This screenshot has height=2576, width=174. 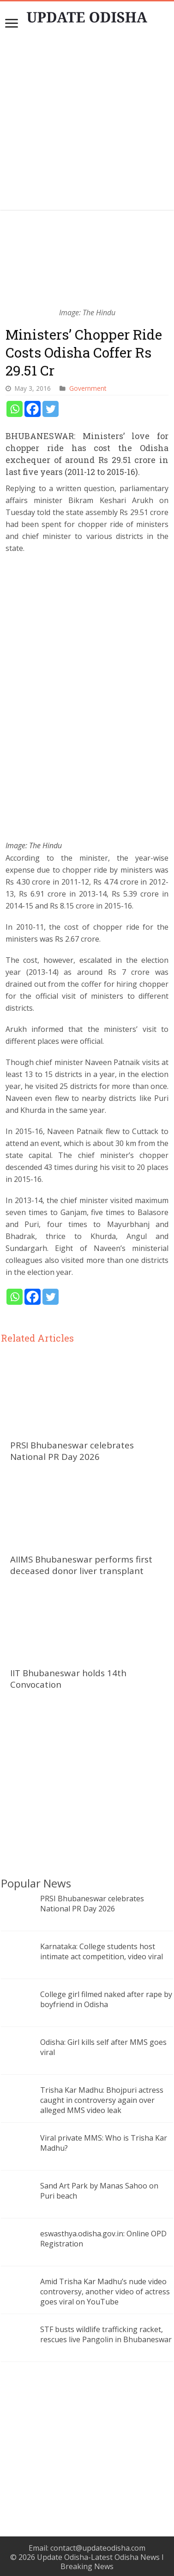 I want to click on [Facebook], so click(x=32, y=409).